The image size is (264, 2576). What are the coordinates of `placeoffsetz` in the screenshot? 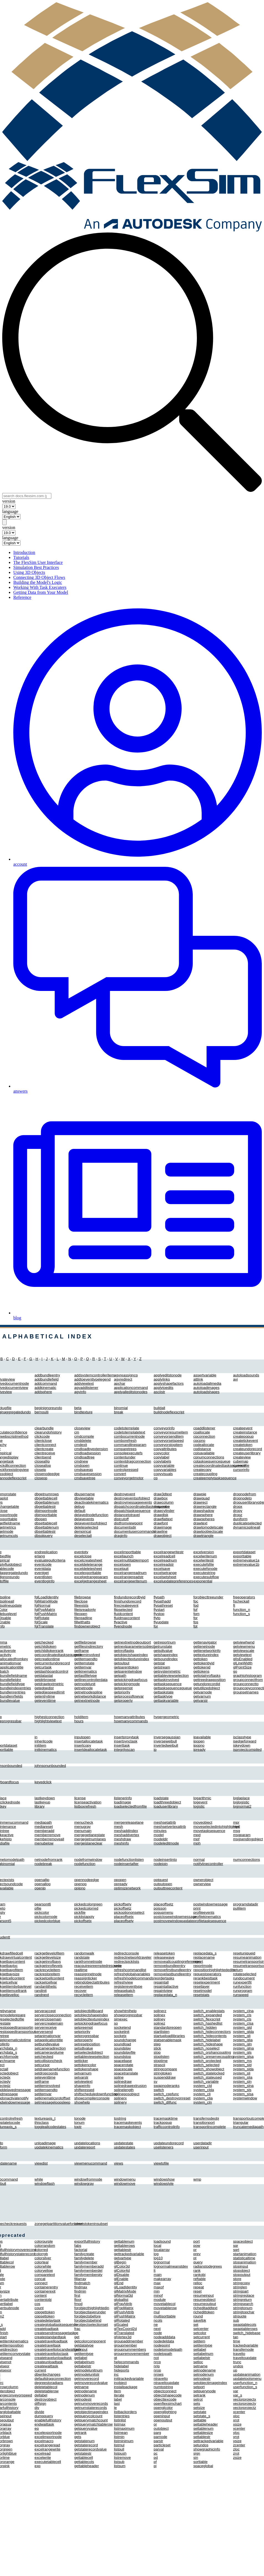 It's located at (163, 1904).